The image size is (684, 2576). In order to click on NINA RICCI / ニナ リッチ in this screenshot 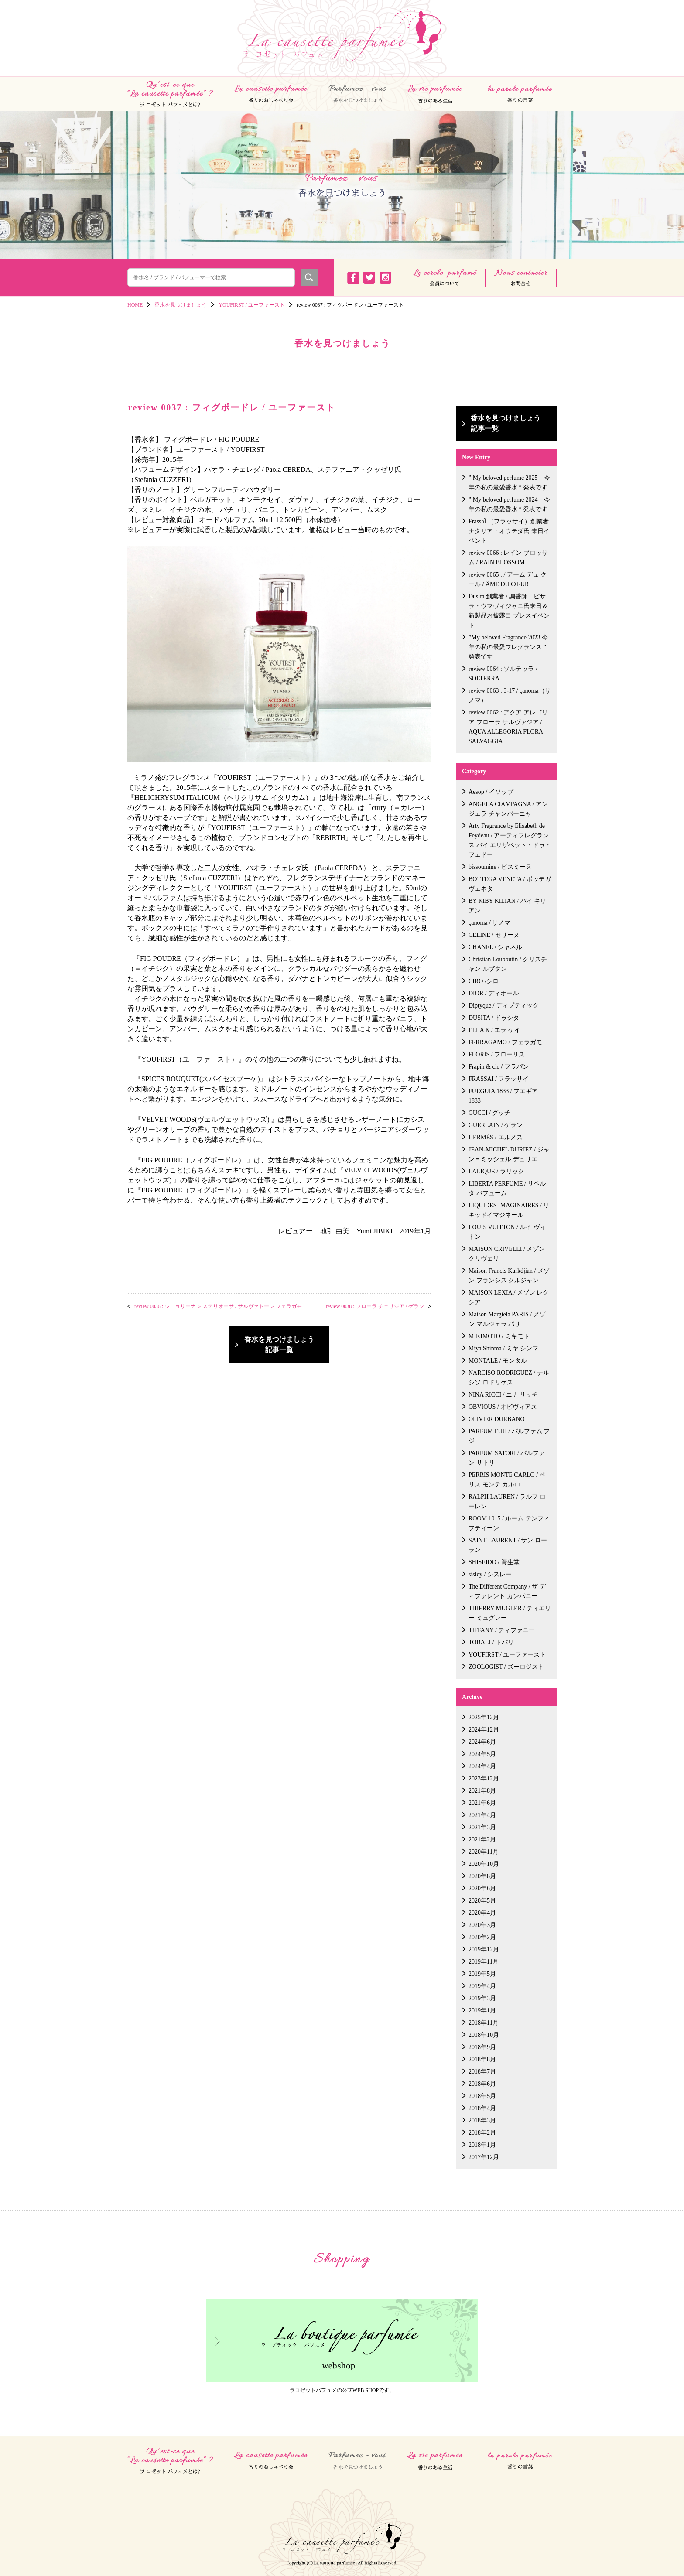, I will do `click(503, 1394)`.